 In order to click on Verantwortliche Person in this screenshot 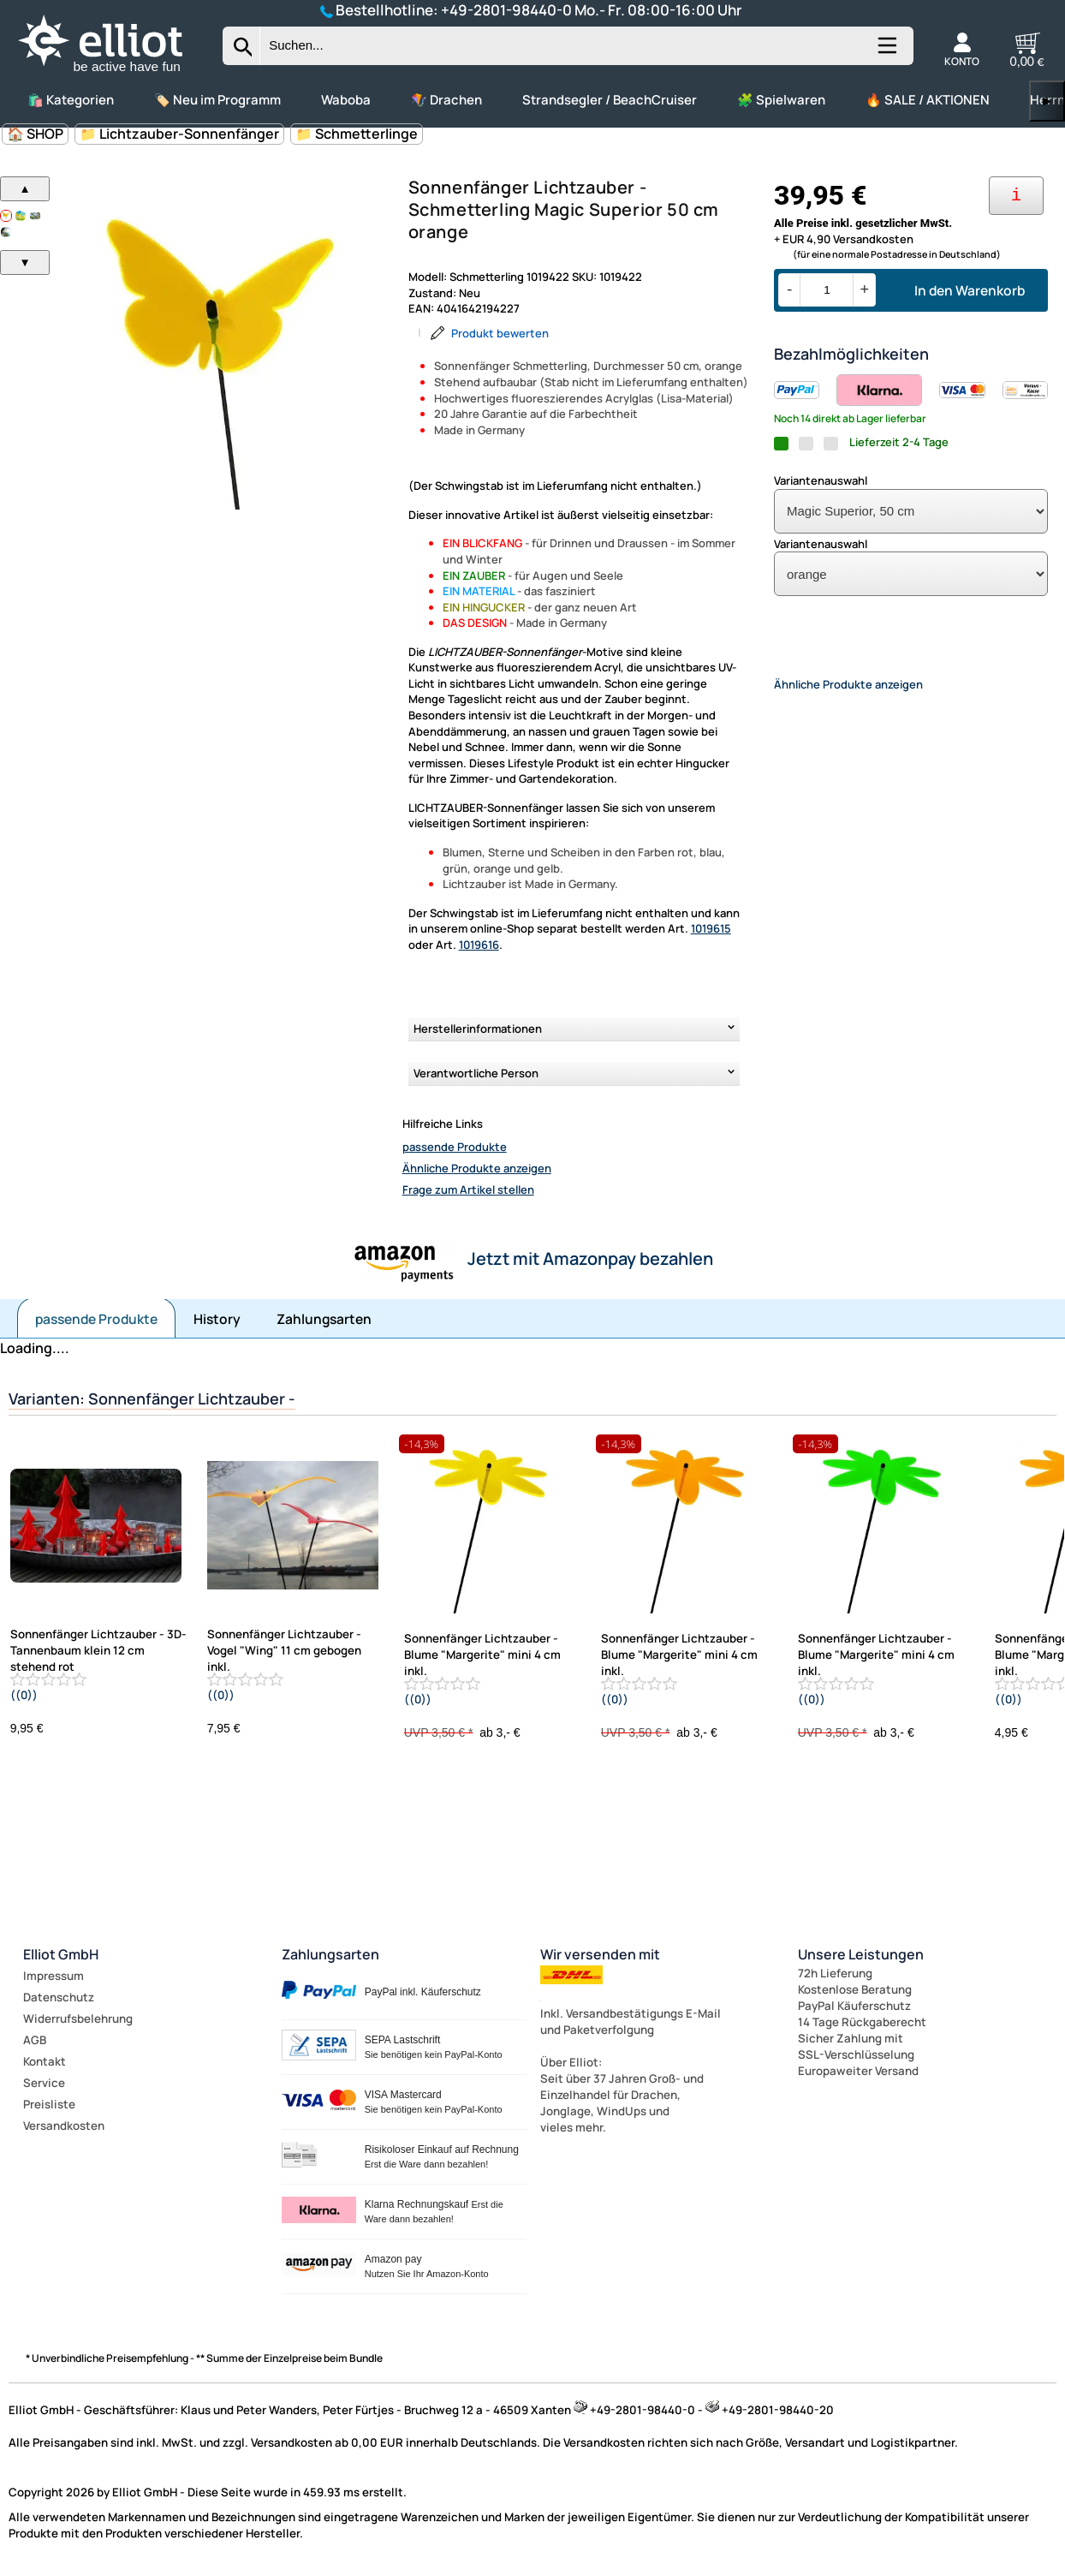, I will do `click(476, 1073)`.